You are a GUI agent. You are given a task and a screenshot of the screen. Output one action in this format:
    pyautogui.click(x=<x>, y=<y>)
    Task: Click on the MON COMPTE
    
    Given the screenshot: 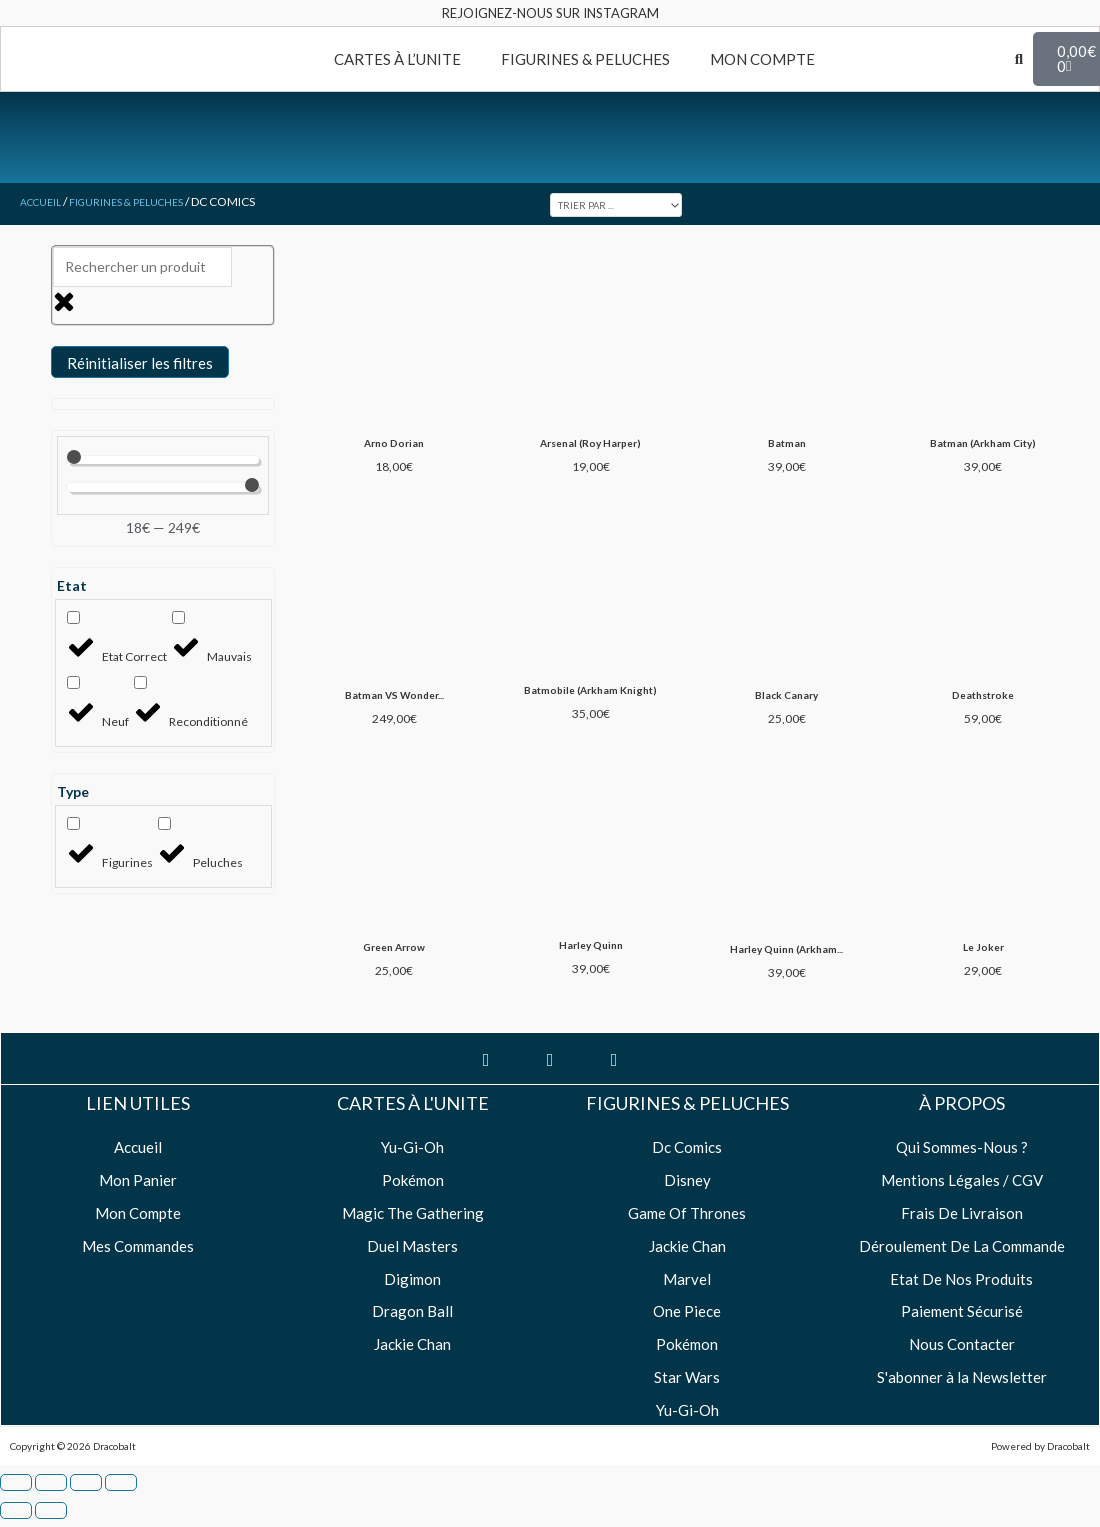 What is the action you would take?
    pyautogui.click(x=762, y=59)
    